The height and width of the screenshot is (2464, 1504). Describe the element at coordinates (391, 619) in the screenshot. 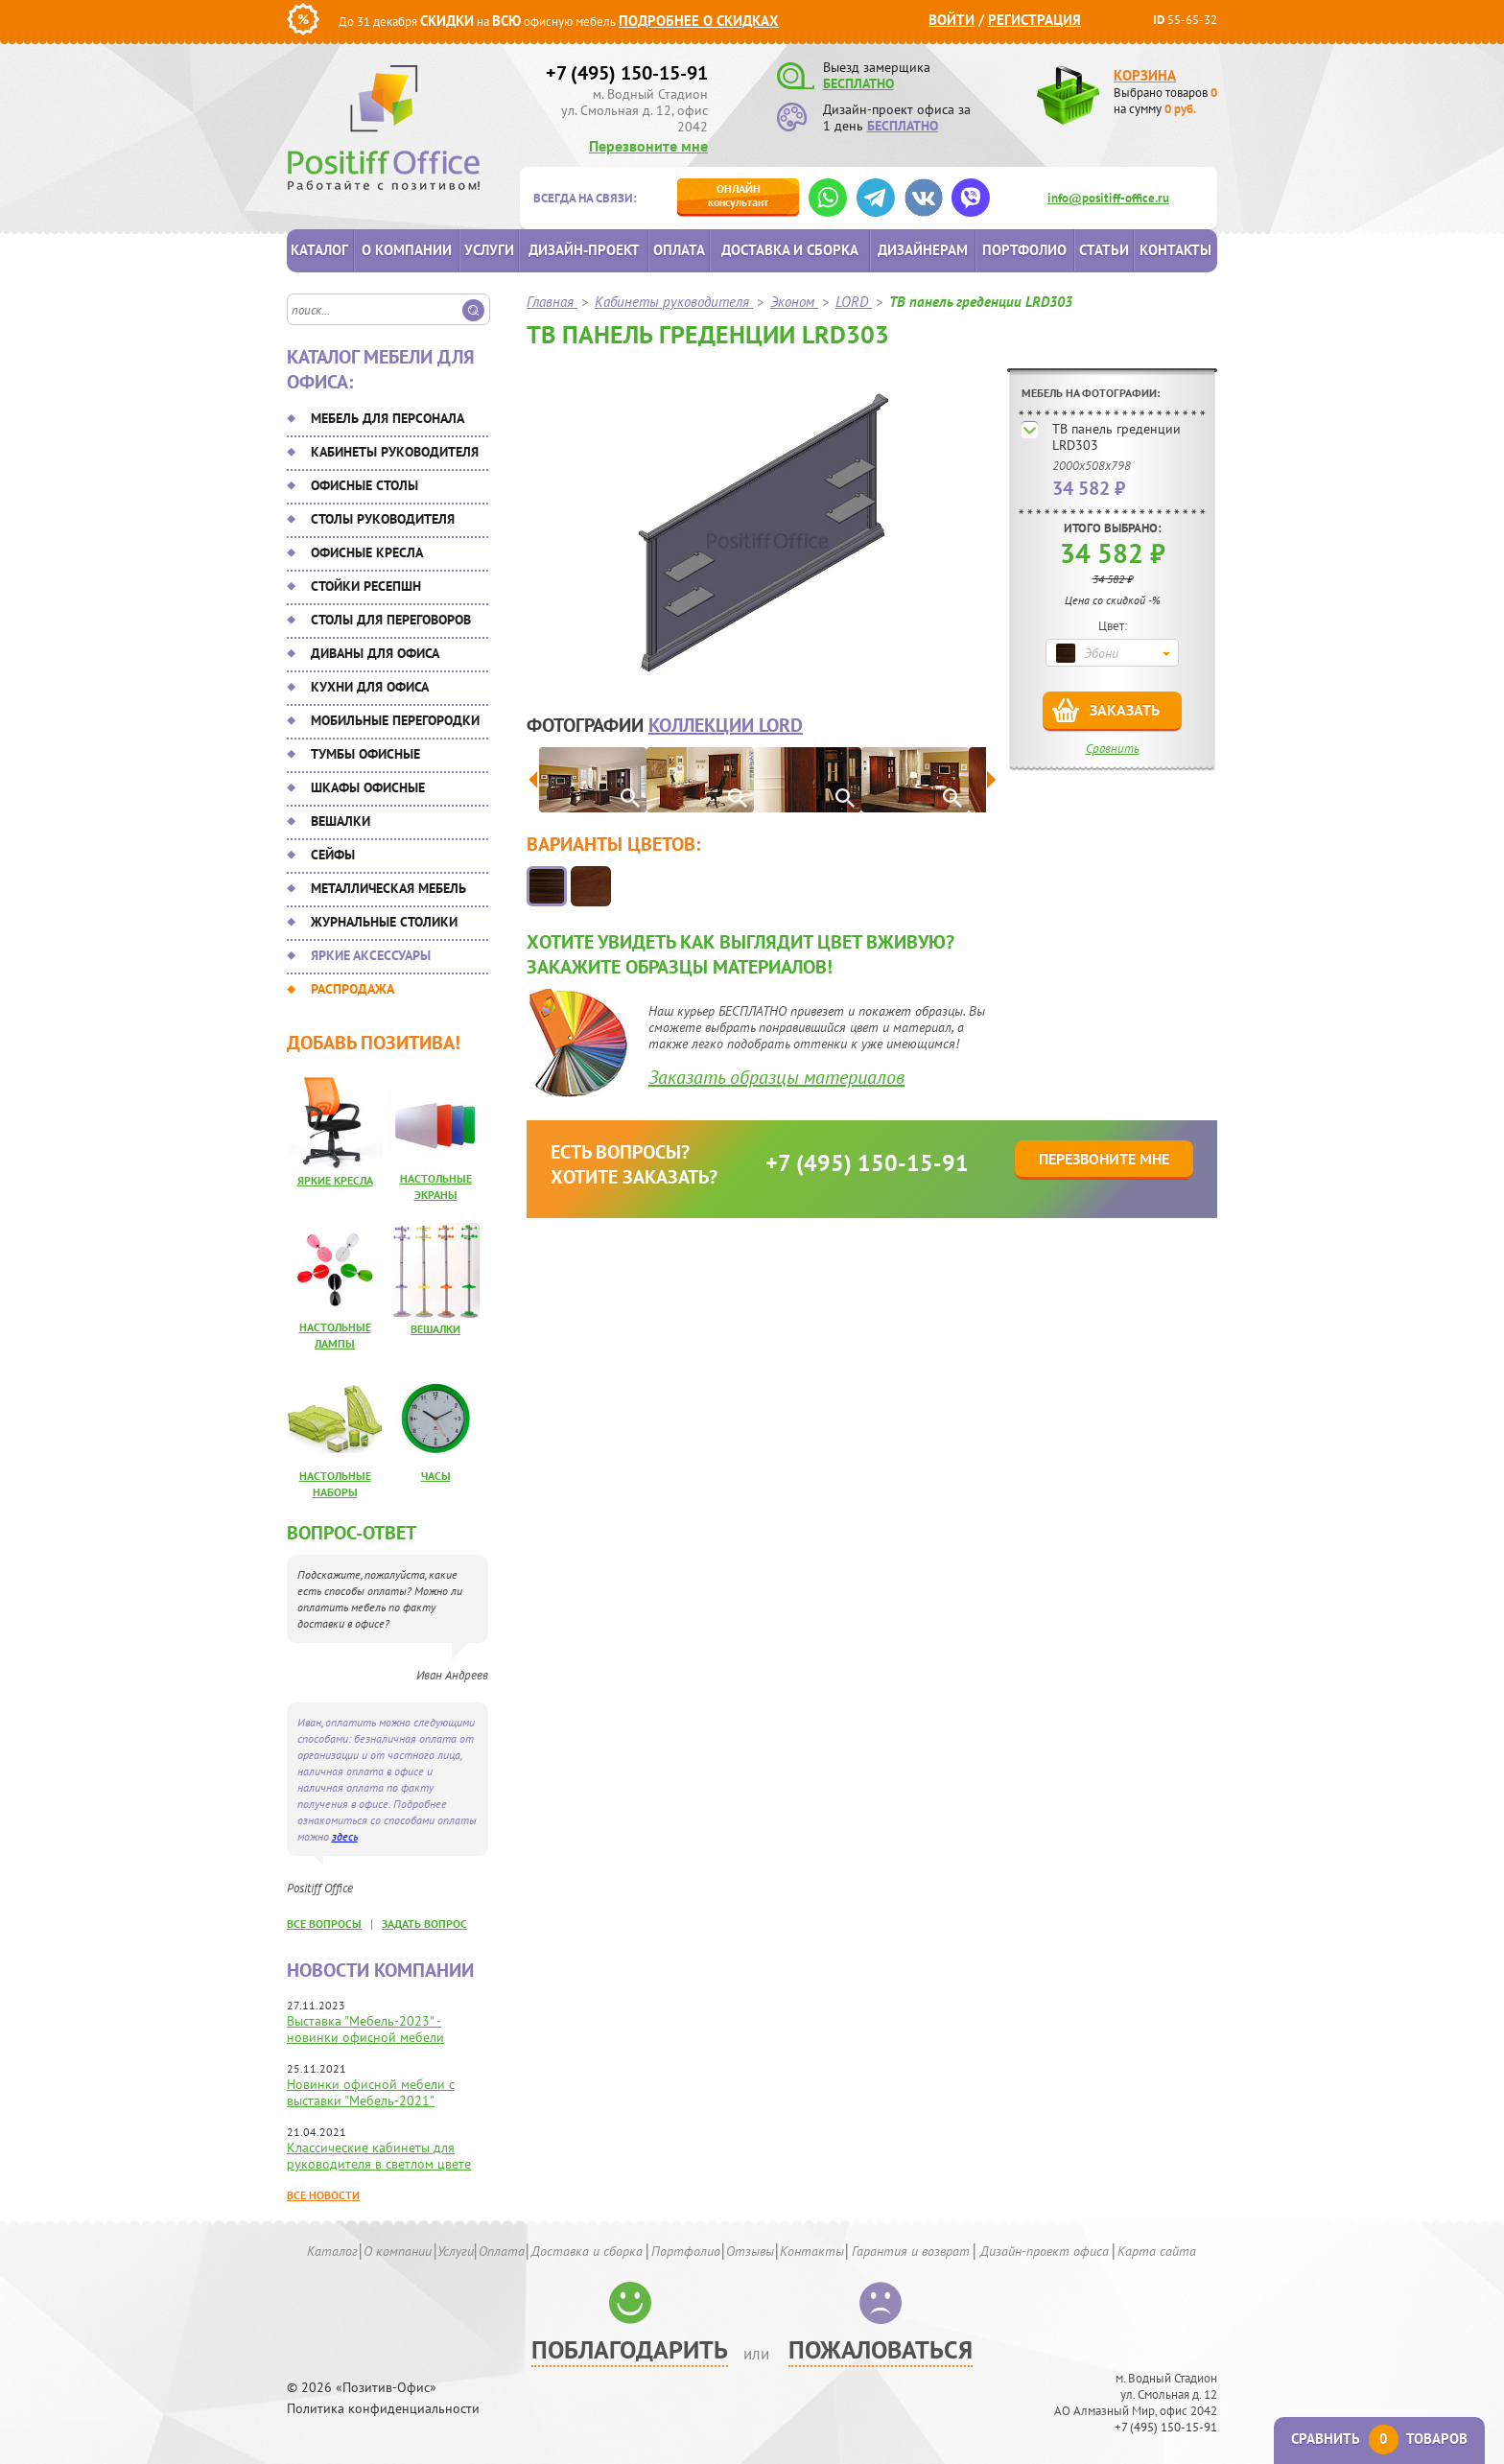

I see `Столы для переговоров` at that location.